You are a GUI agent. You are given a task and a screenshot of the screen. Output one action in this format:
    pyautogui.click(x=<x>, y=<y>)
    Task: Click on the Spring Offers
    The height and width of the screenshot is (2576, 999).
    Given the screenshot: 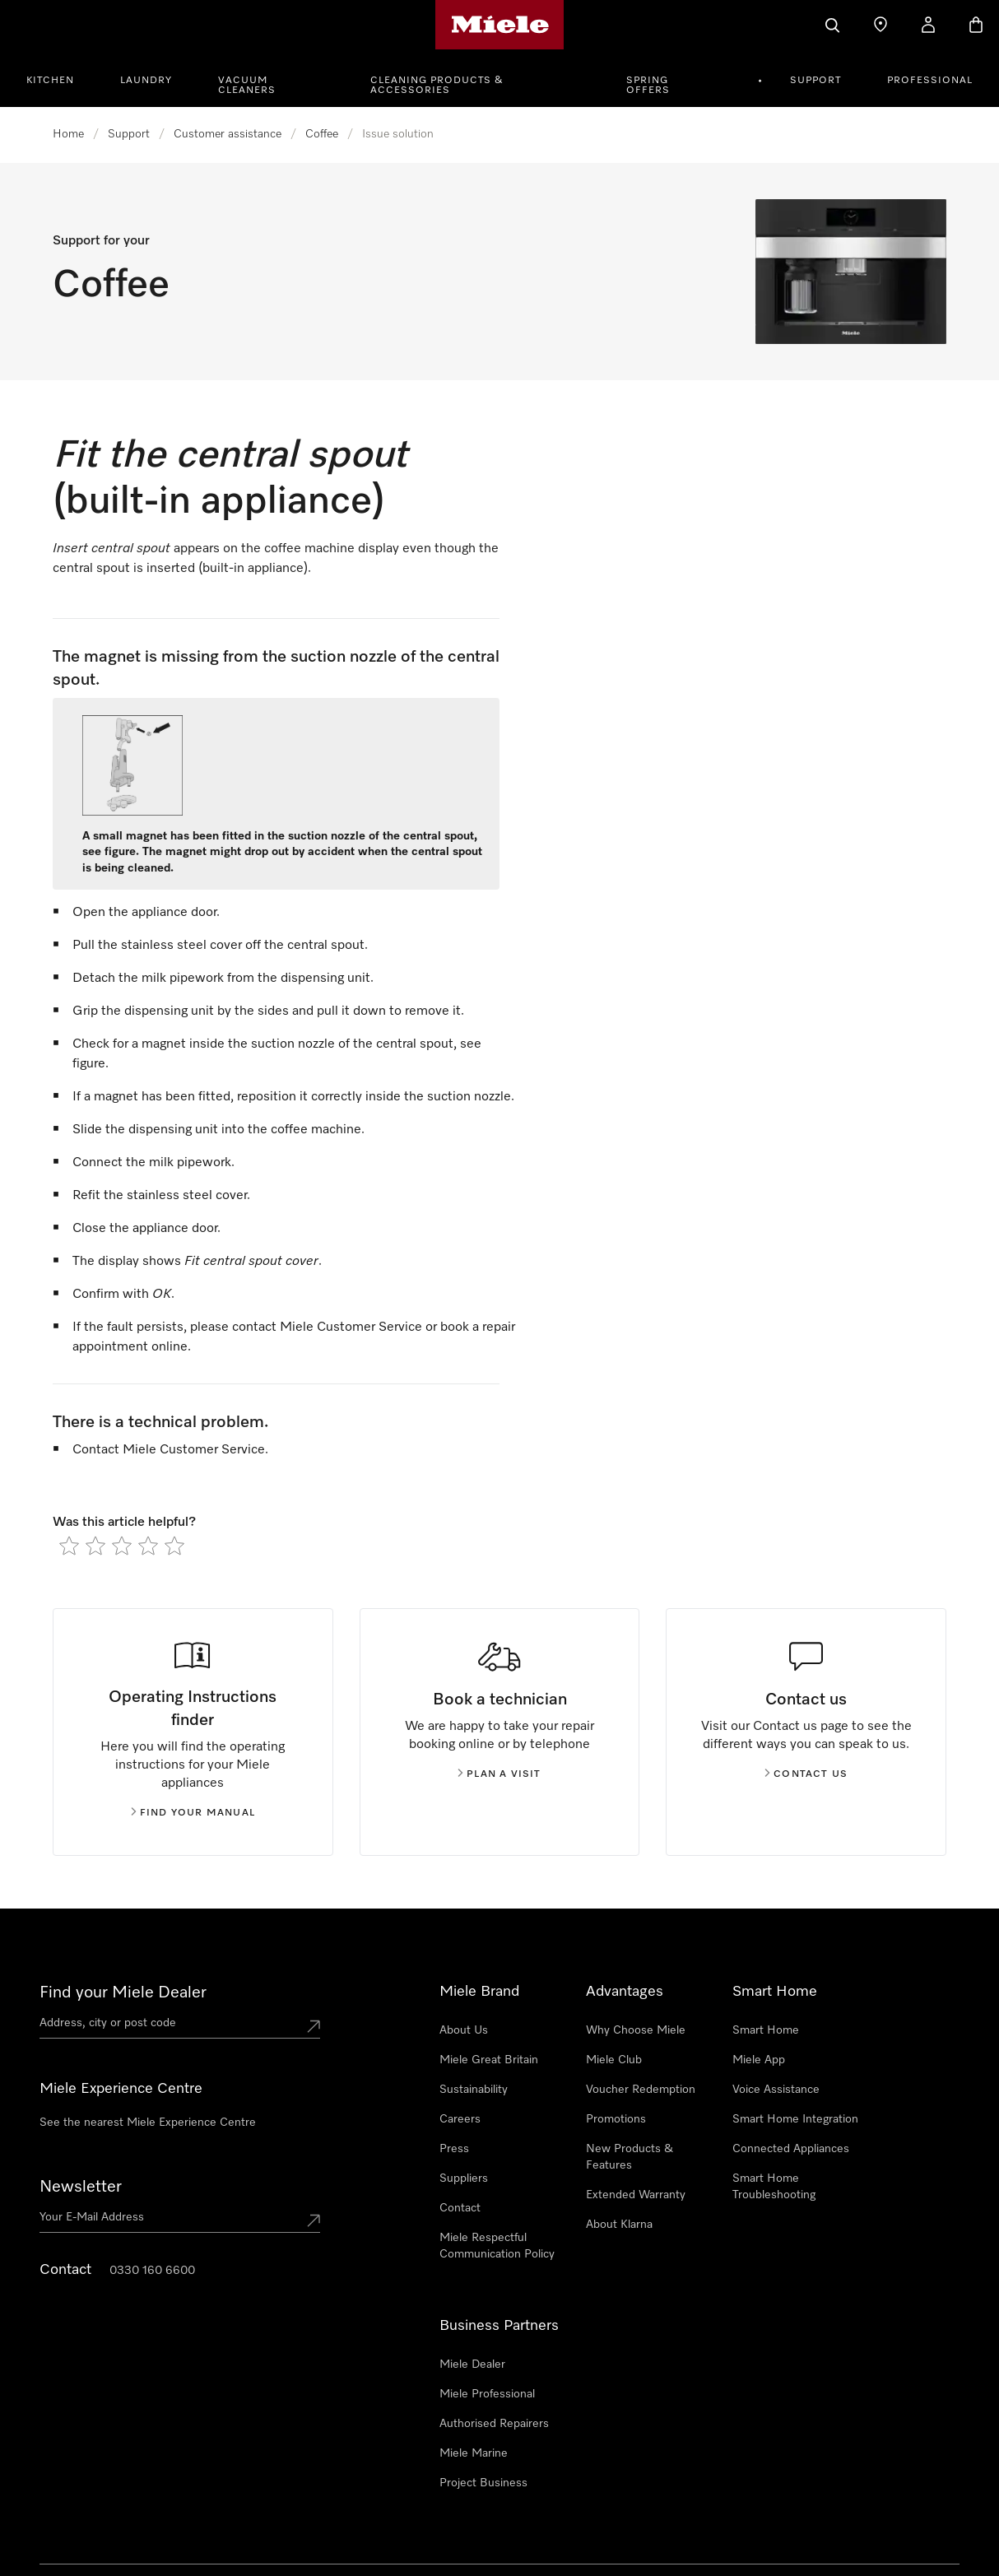 What is the action you would take?
    pyautogui.click(x=648, y=85)
    